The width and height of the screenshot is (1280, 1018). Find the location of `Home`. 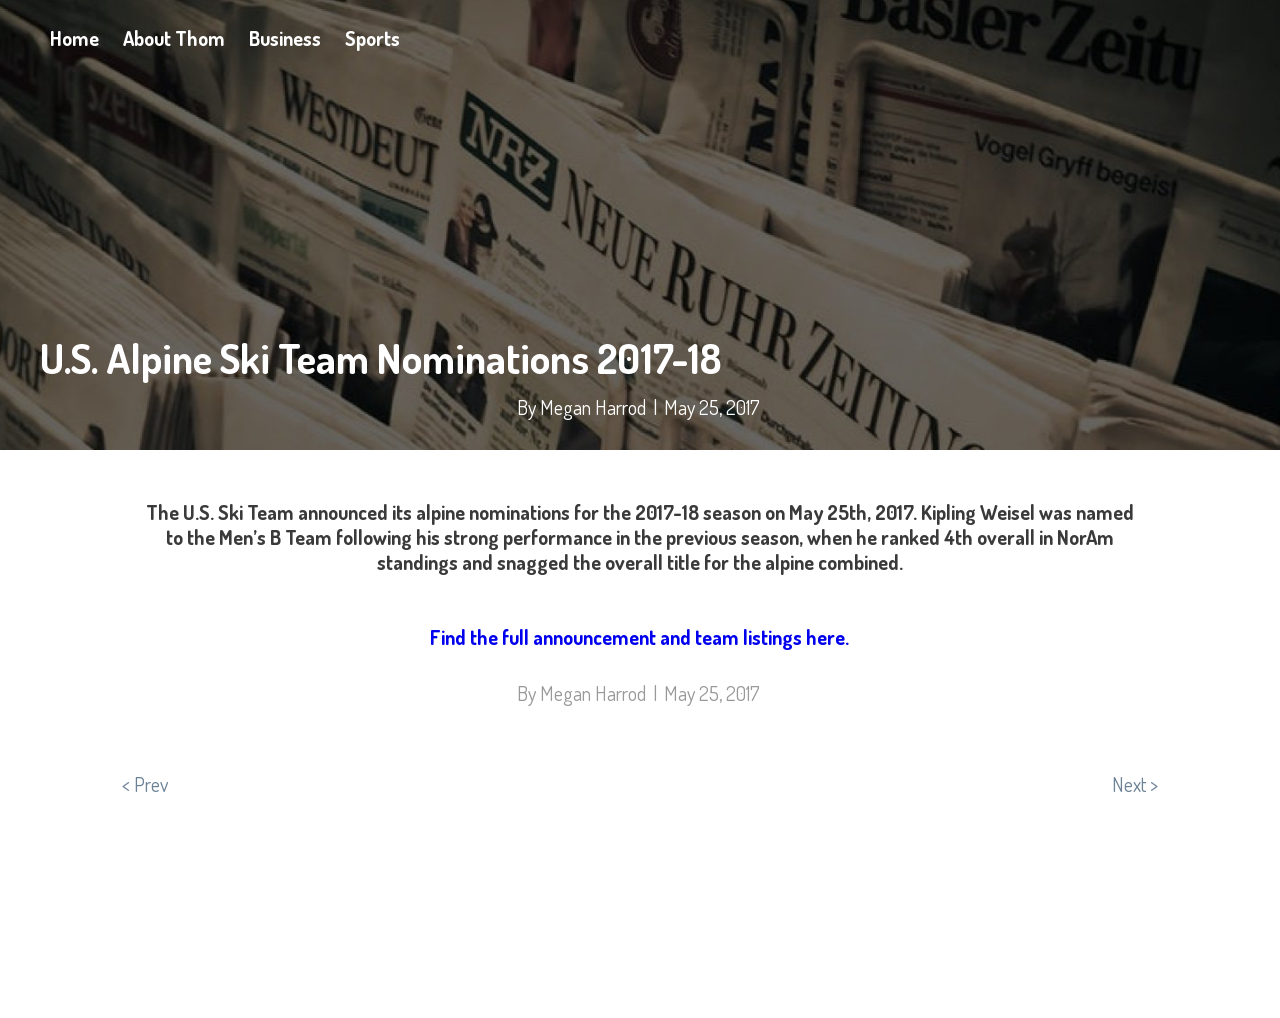

Home is located at coordinates (74, 38).